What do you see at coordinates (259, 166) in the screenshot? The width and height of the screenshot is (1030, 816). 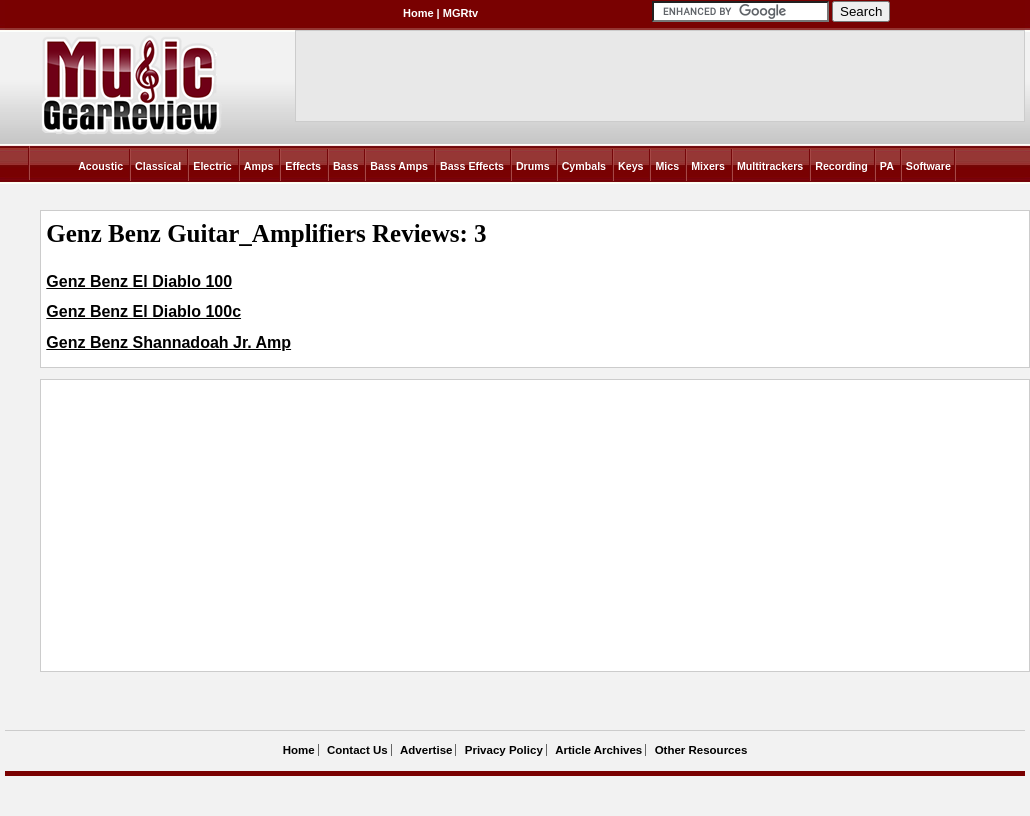 I see `Amps` at bounding box center [259, 166].